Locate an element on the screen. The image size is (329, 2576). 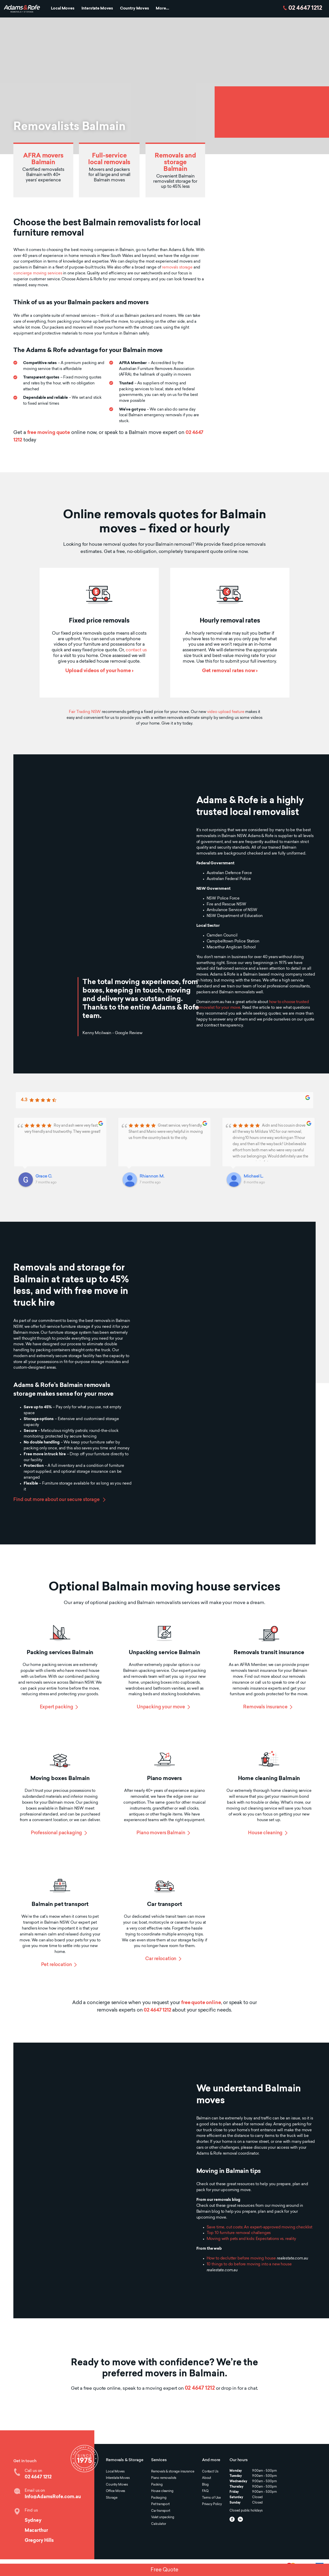
Unpacking your move is located at coordinates (161, 1709).